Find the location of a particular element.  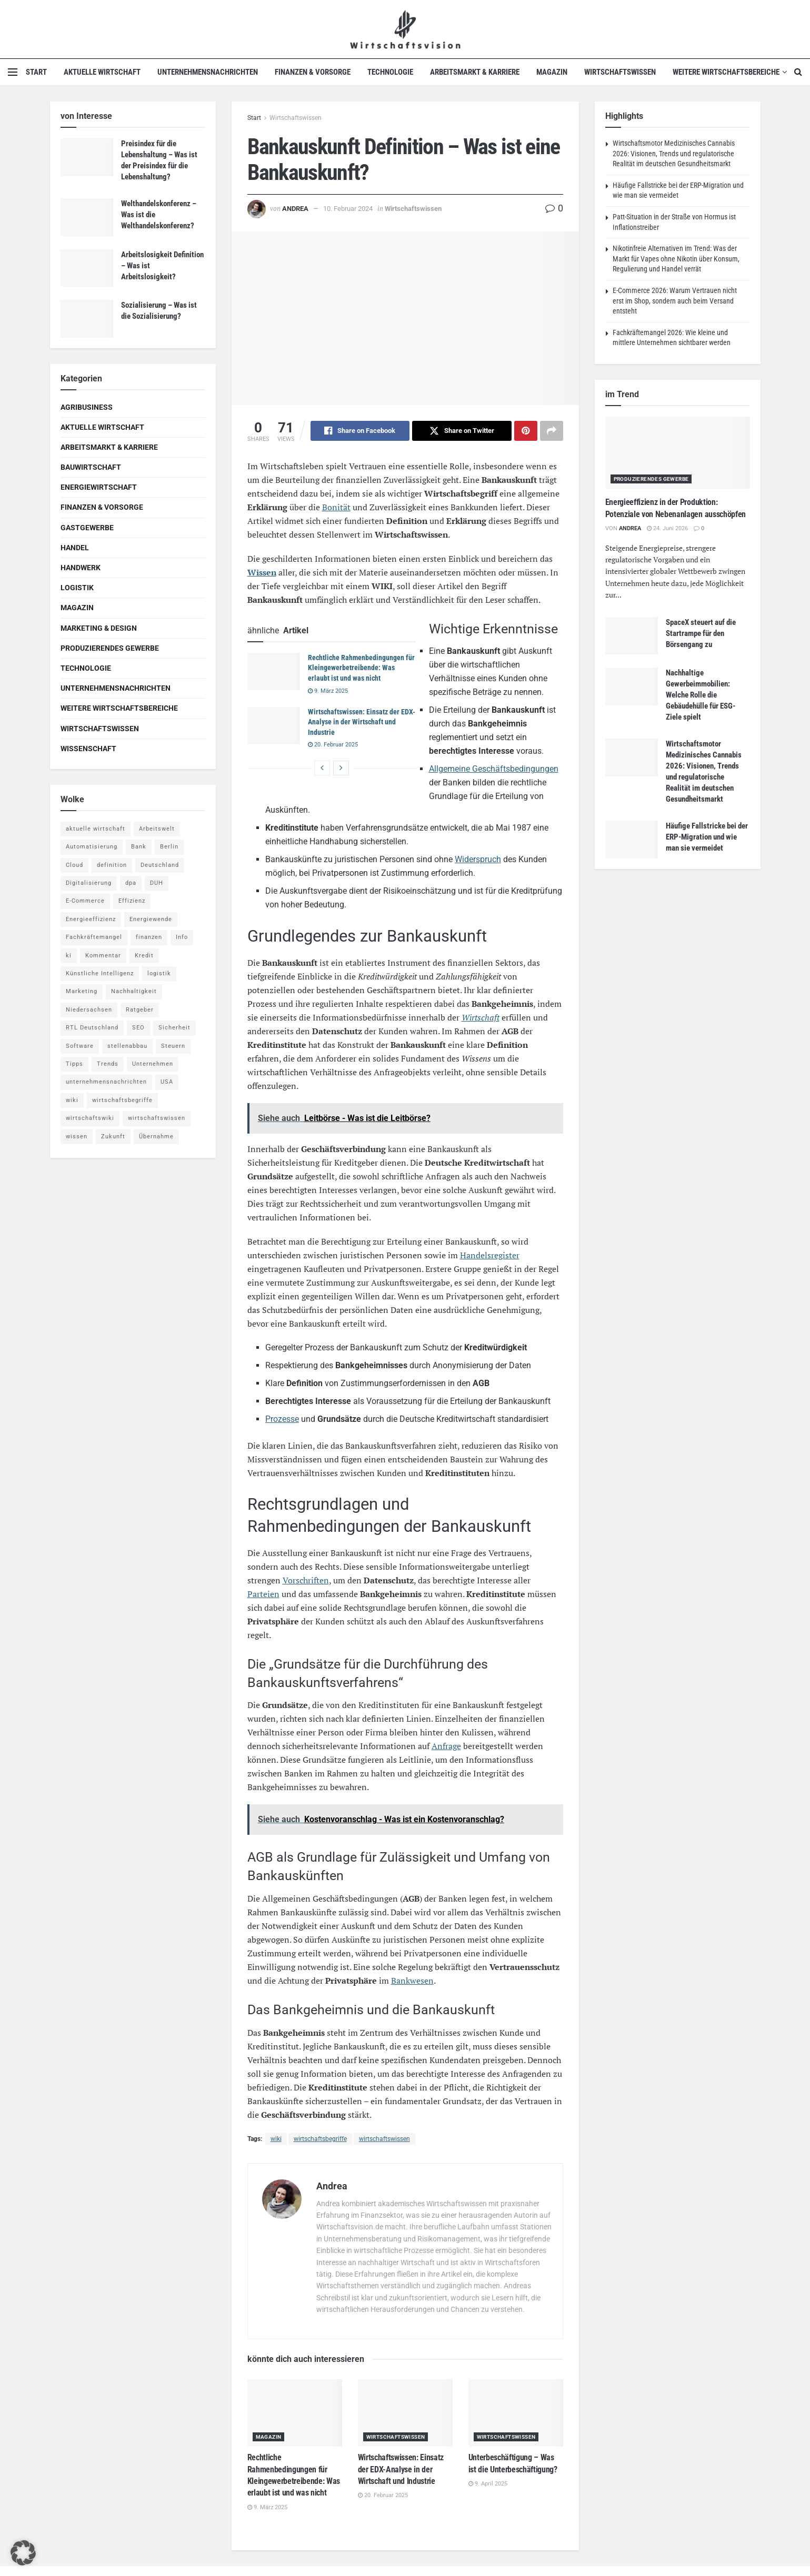

[Read article: Unterbeschäftigung – Was ist die Unterbeschäftigung?] is located at coordinates (515, 2413).